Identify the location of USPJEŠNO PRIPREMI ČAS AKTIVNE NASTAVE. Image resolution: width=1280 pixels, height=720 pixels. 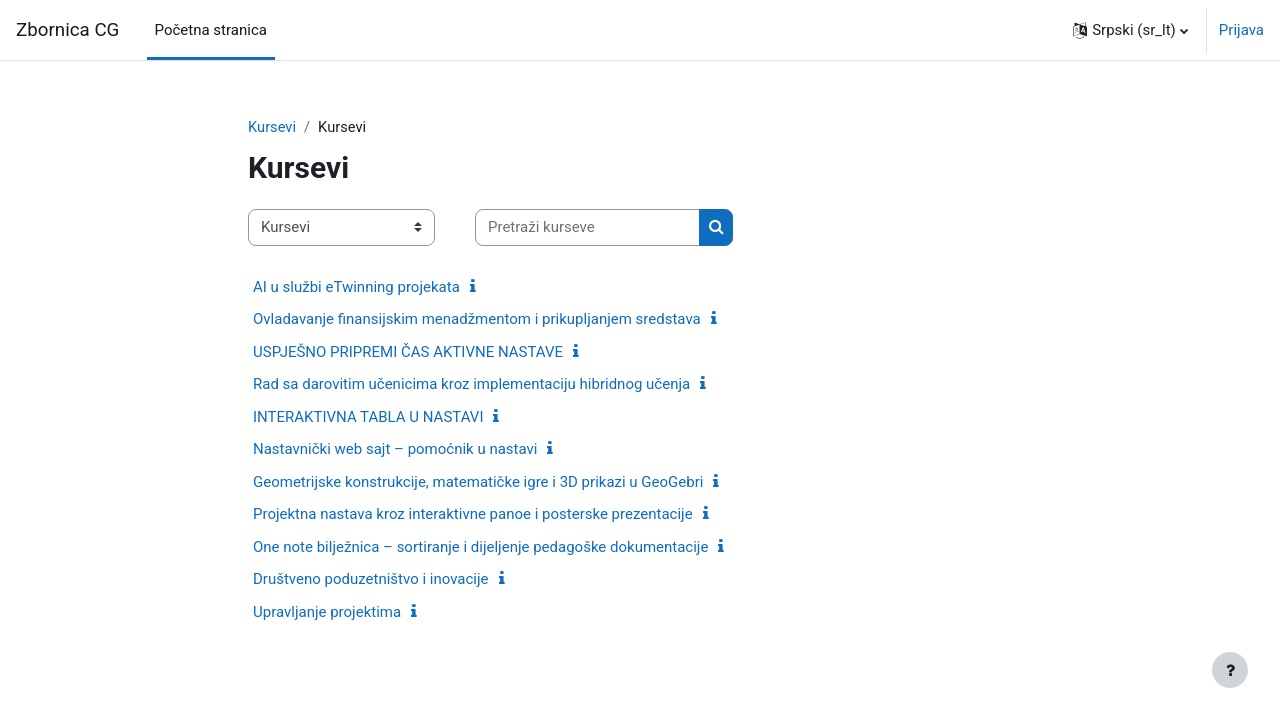
(408, 352).